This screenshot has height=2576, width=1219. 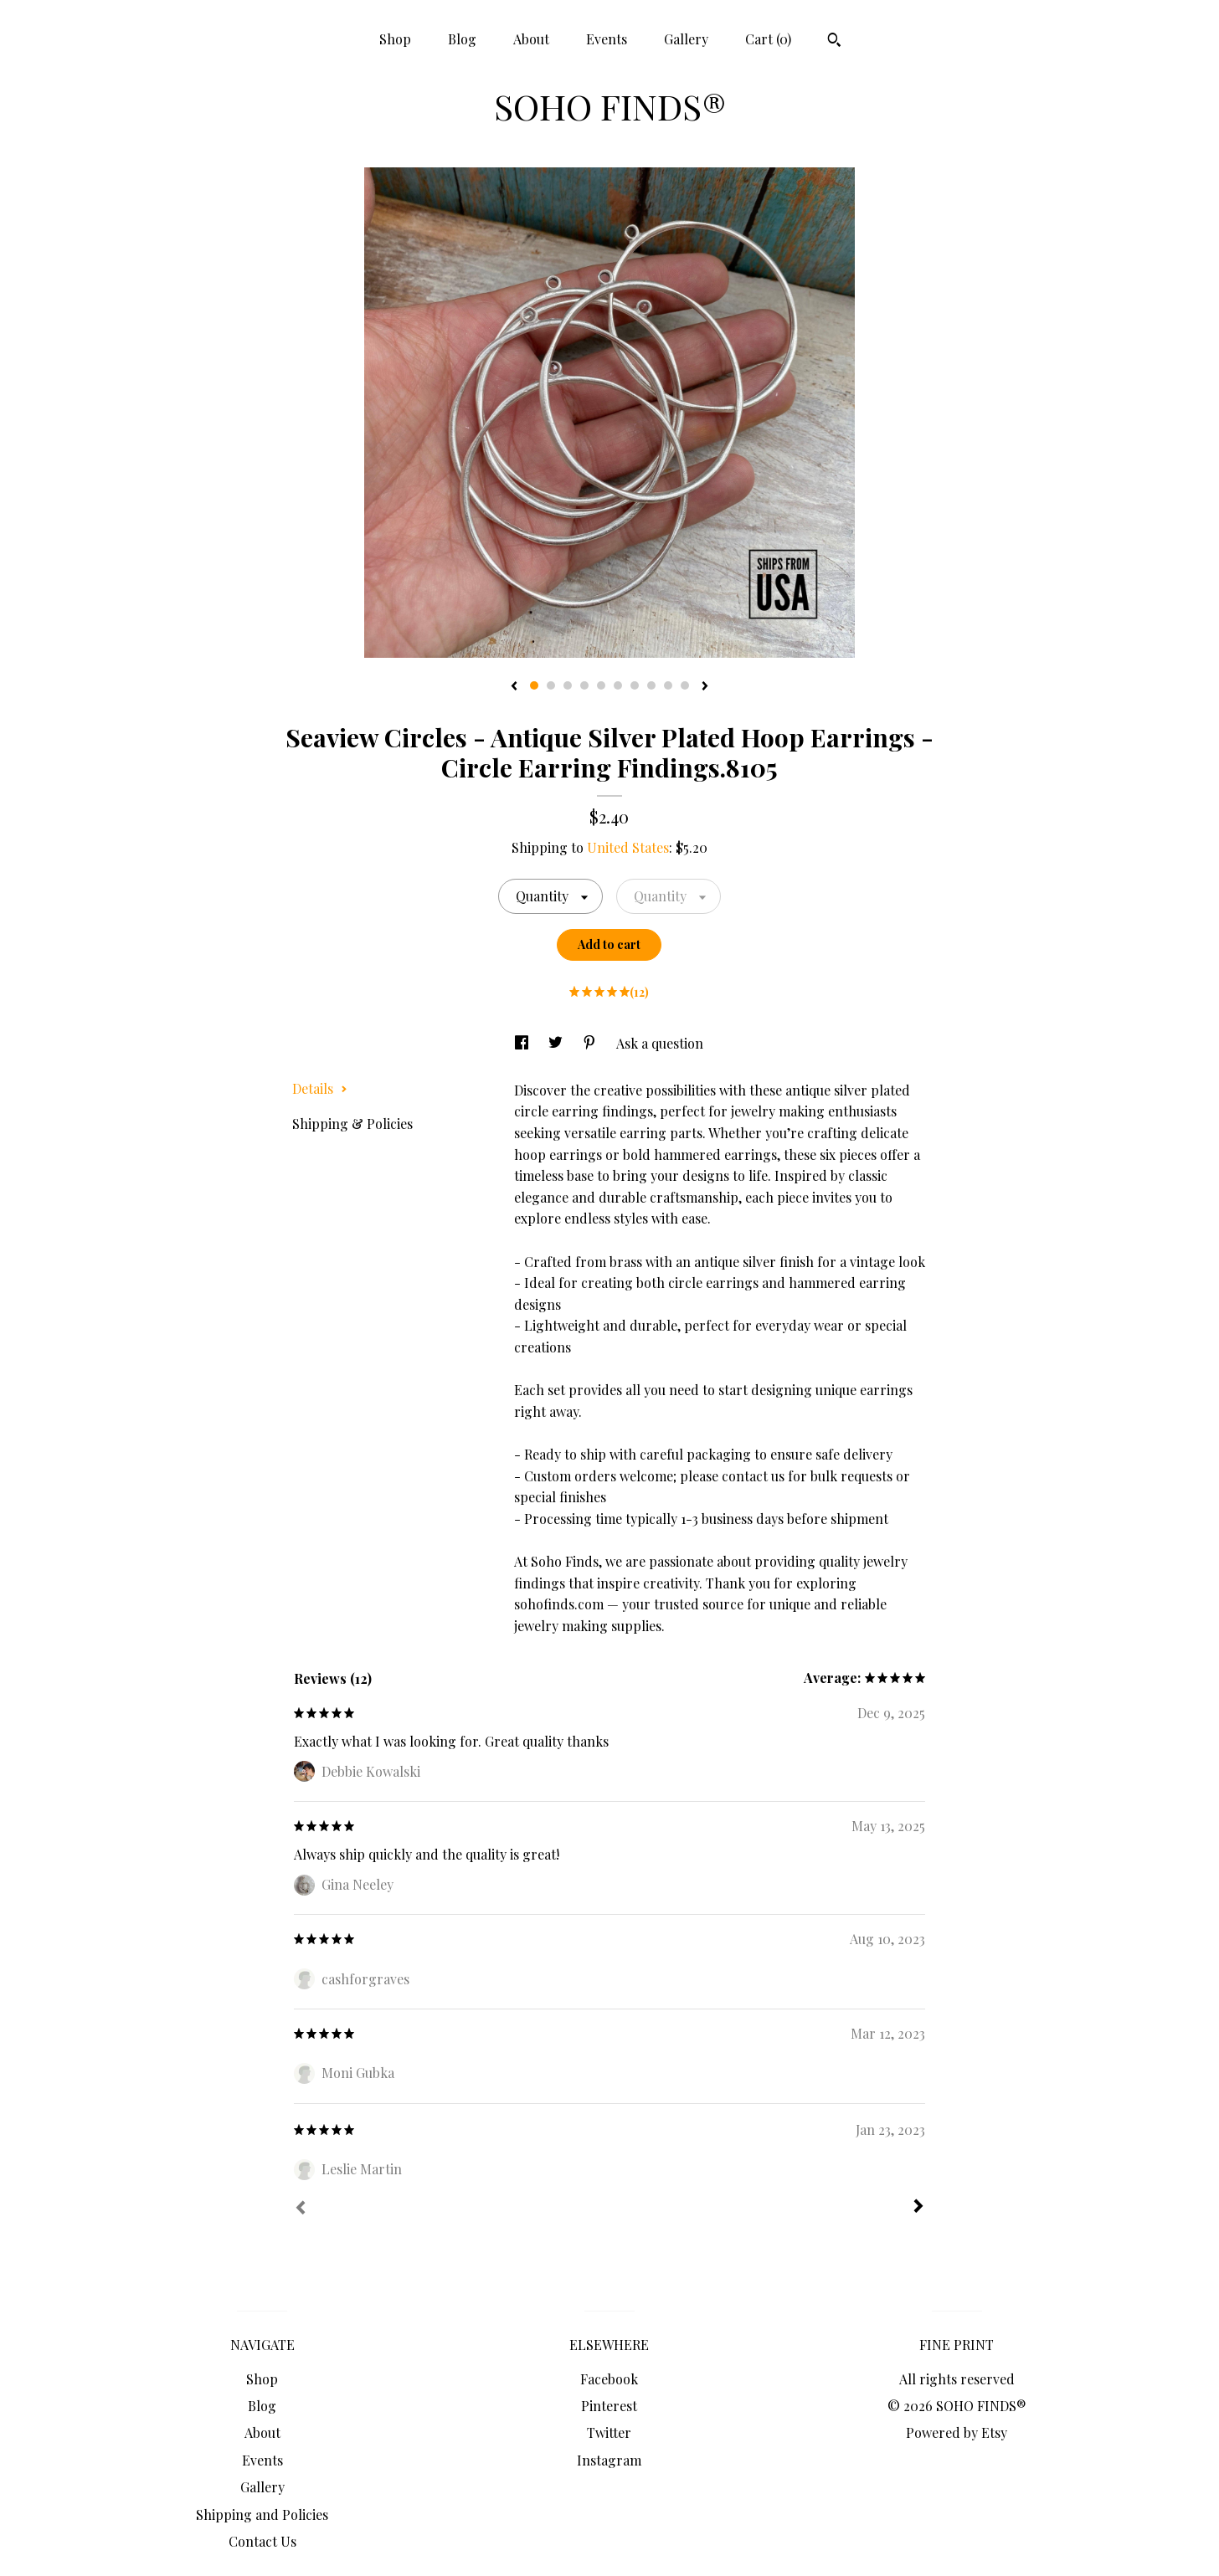 I want to click on [Next], so click(x=918, y=2208).